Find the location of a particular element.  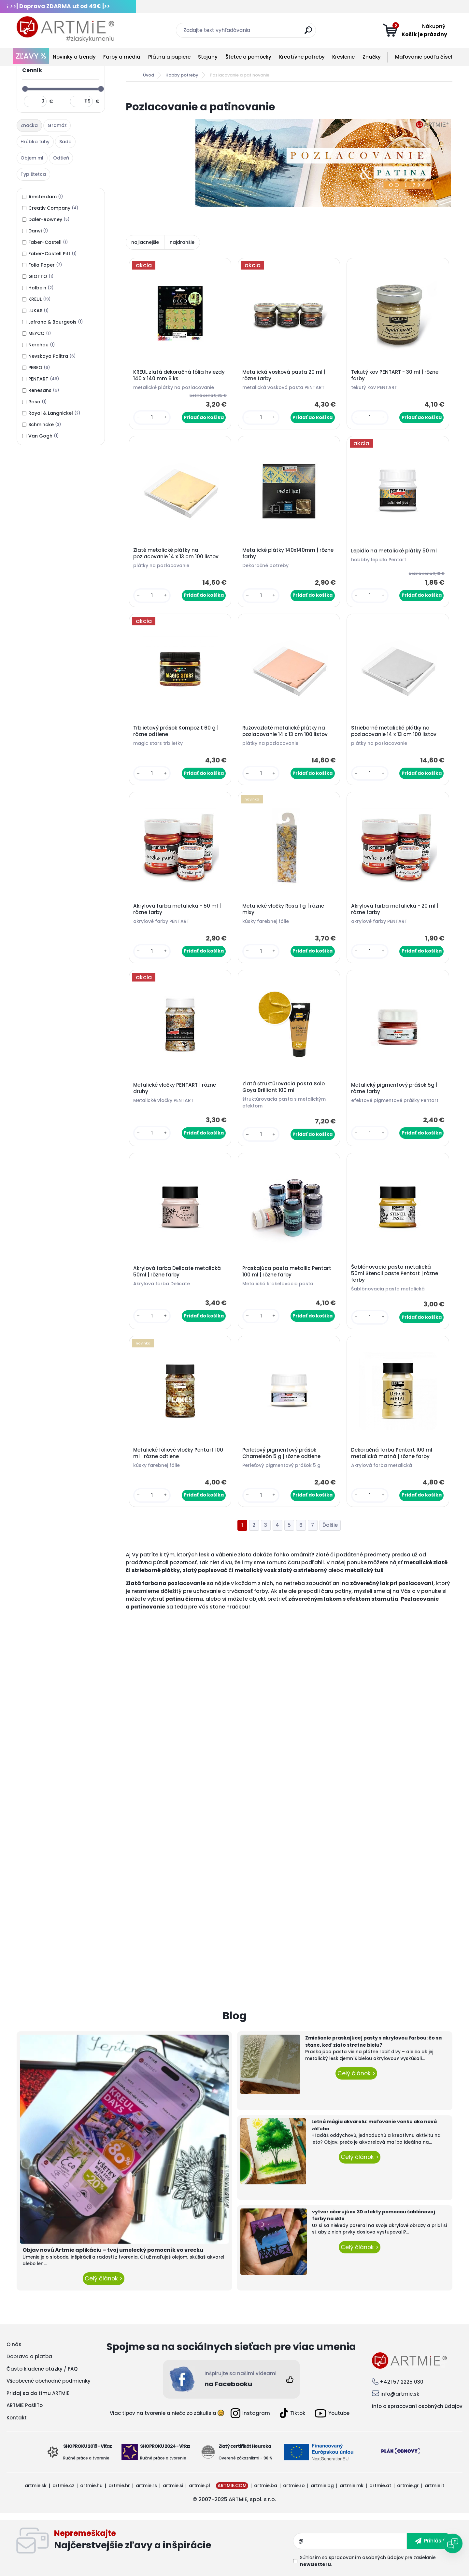

Novinky a trendy is located at coordinates (74, 56).